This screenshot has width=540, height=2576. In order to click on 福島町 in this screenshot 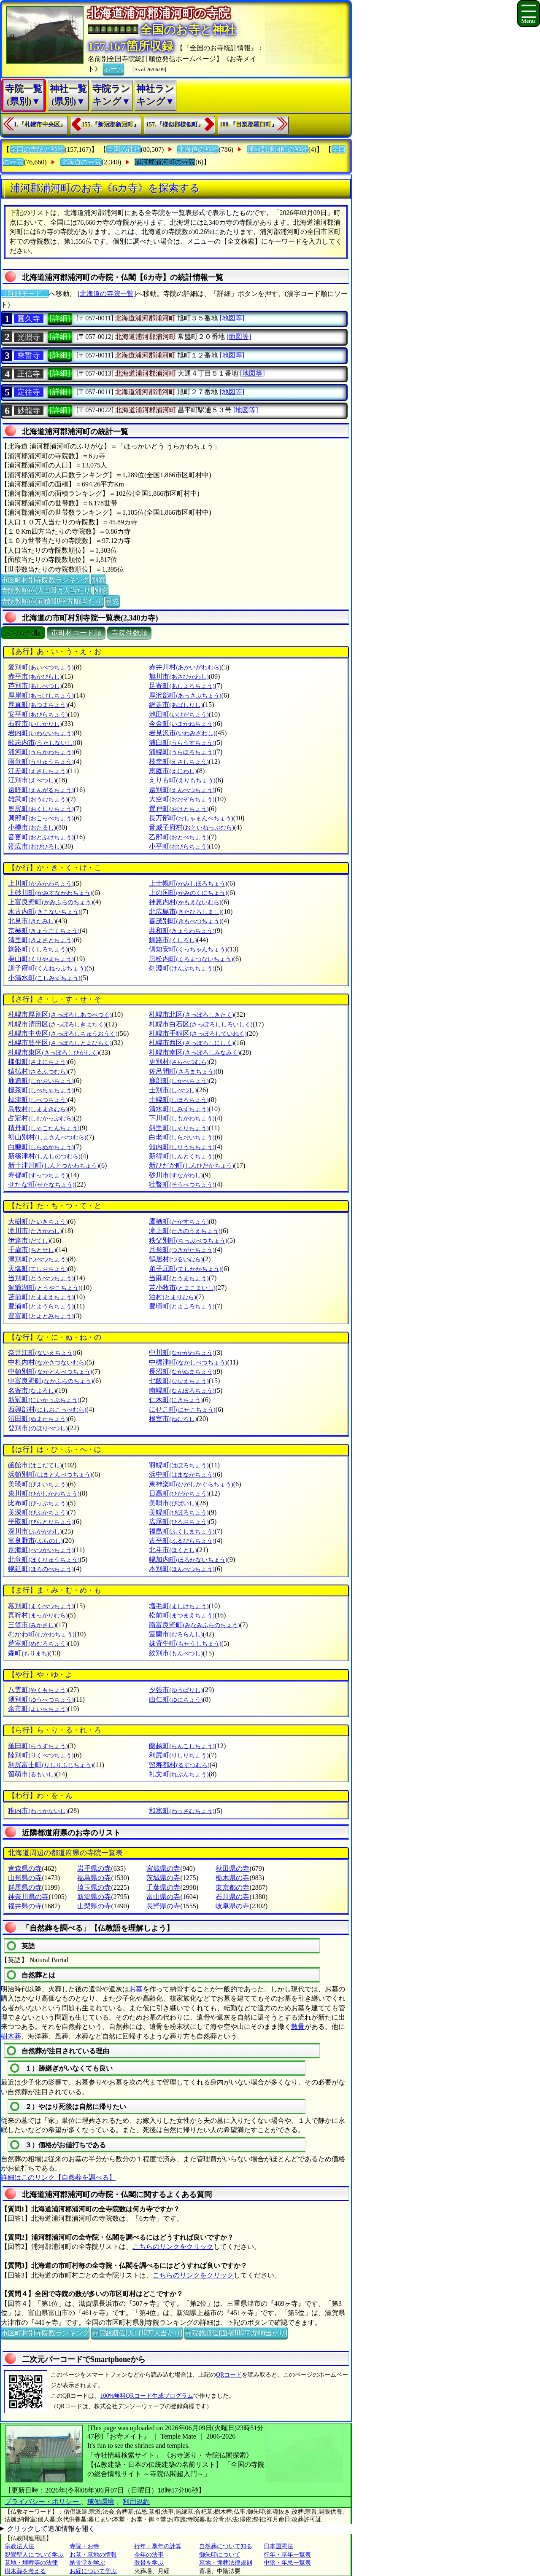, I will do `click(181, 1531)`.